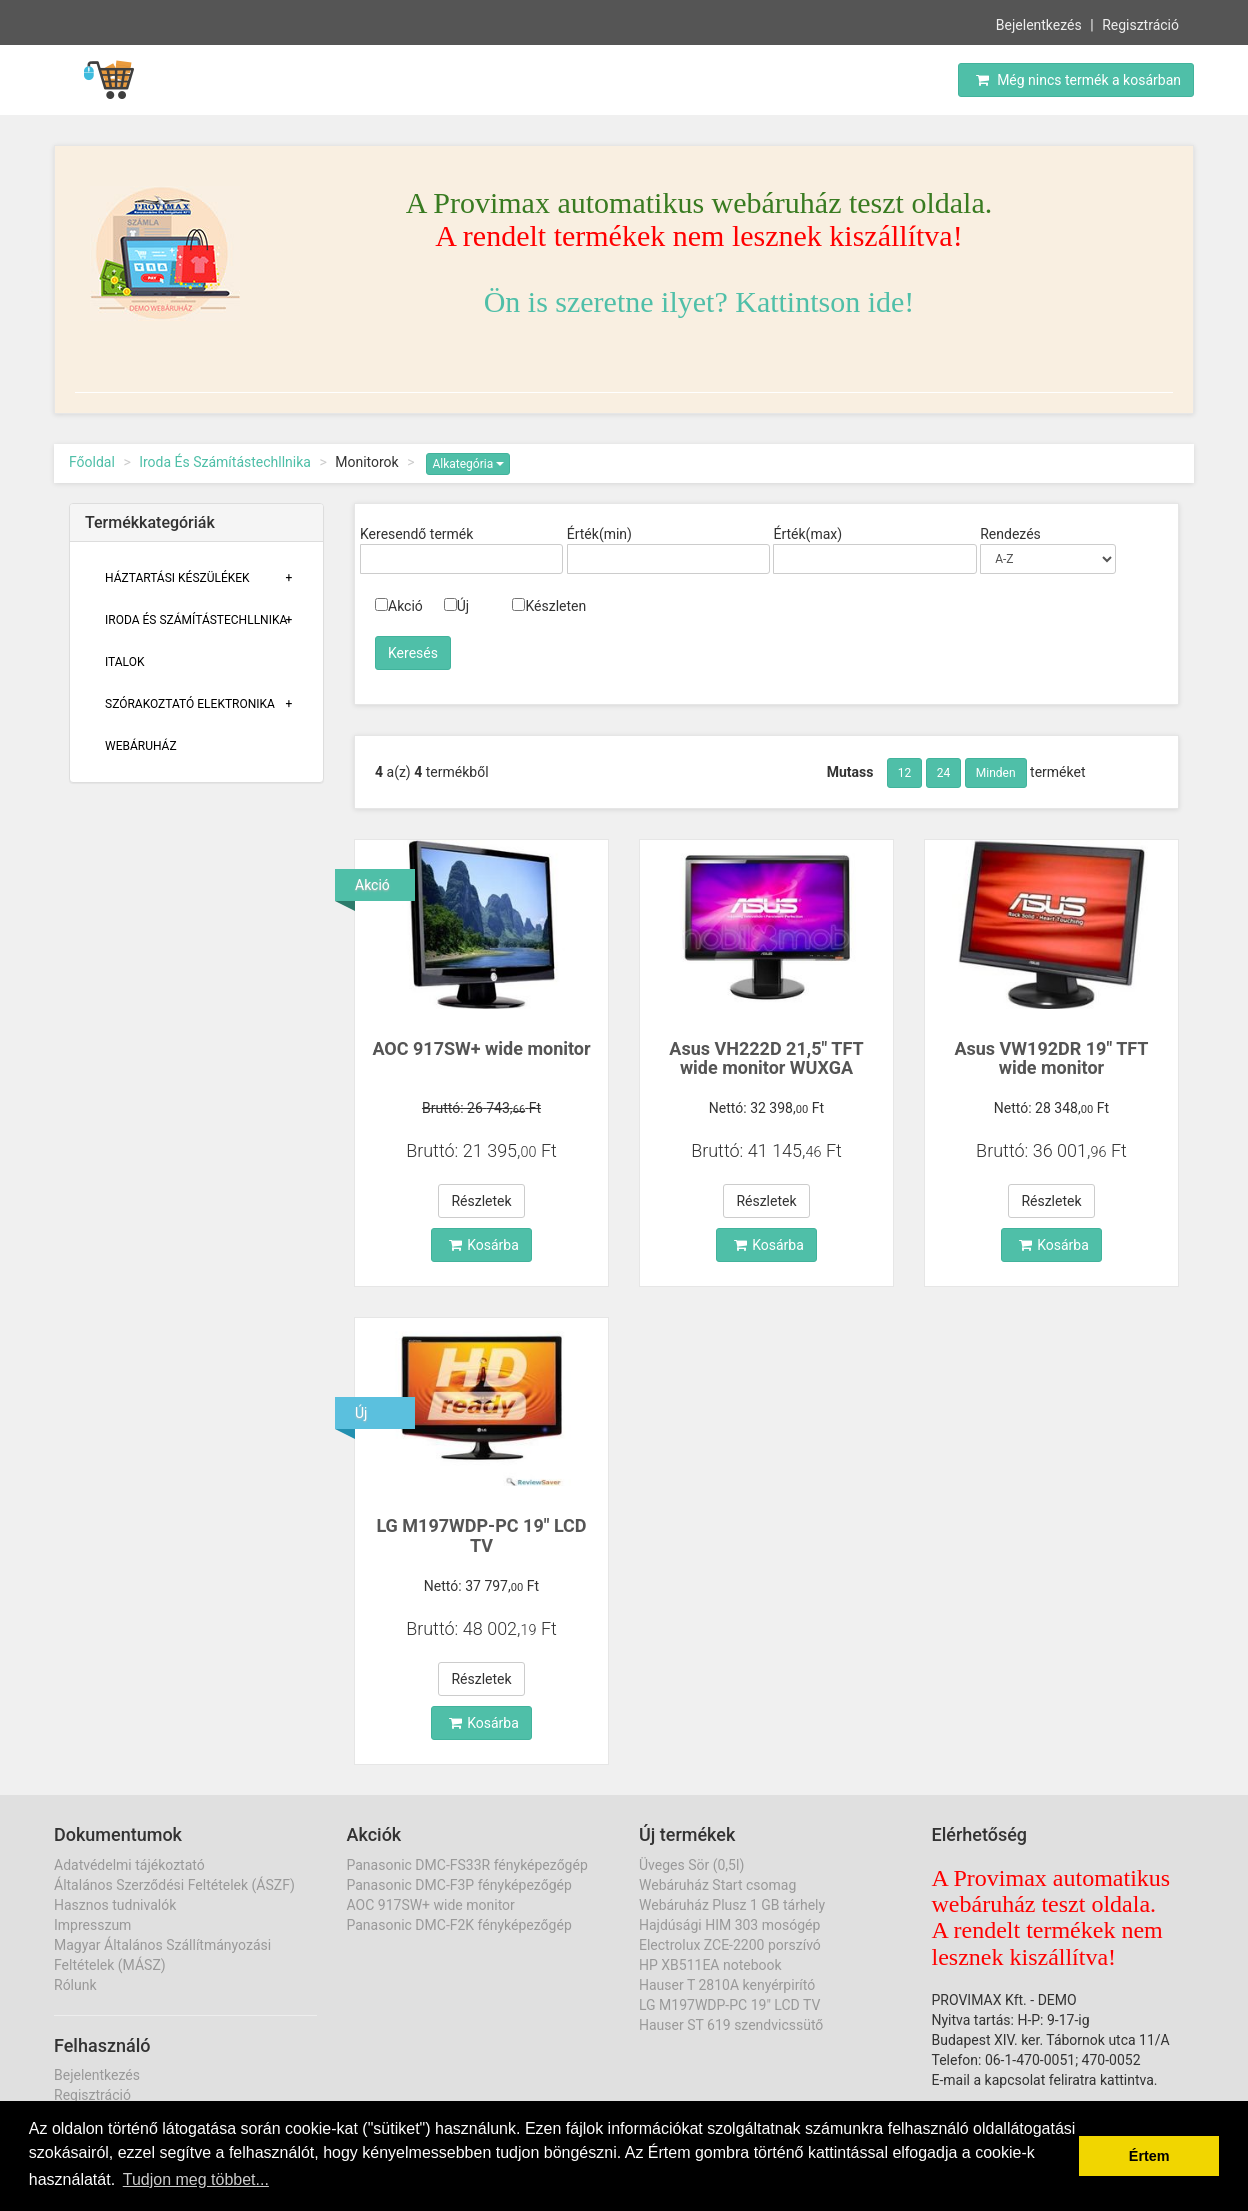 This screenshot has height=2211, width=1248. I want to click on Hasznos tudnivalók, so click(115, 1905).